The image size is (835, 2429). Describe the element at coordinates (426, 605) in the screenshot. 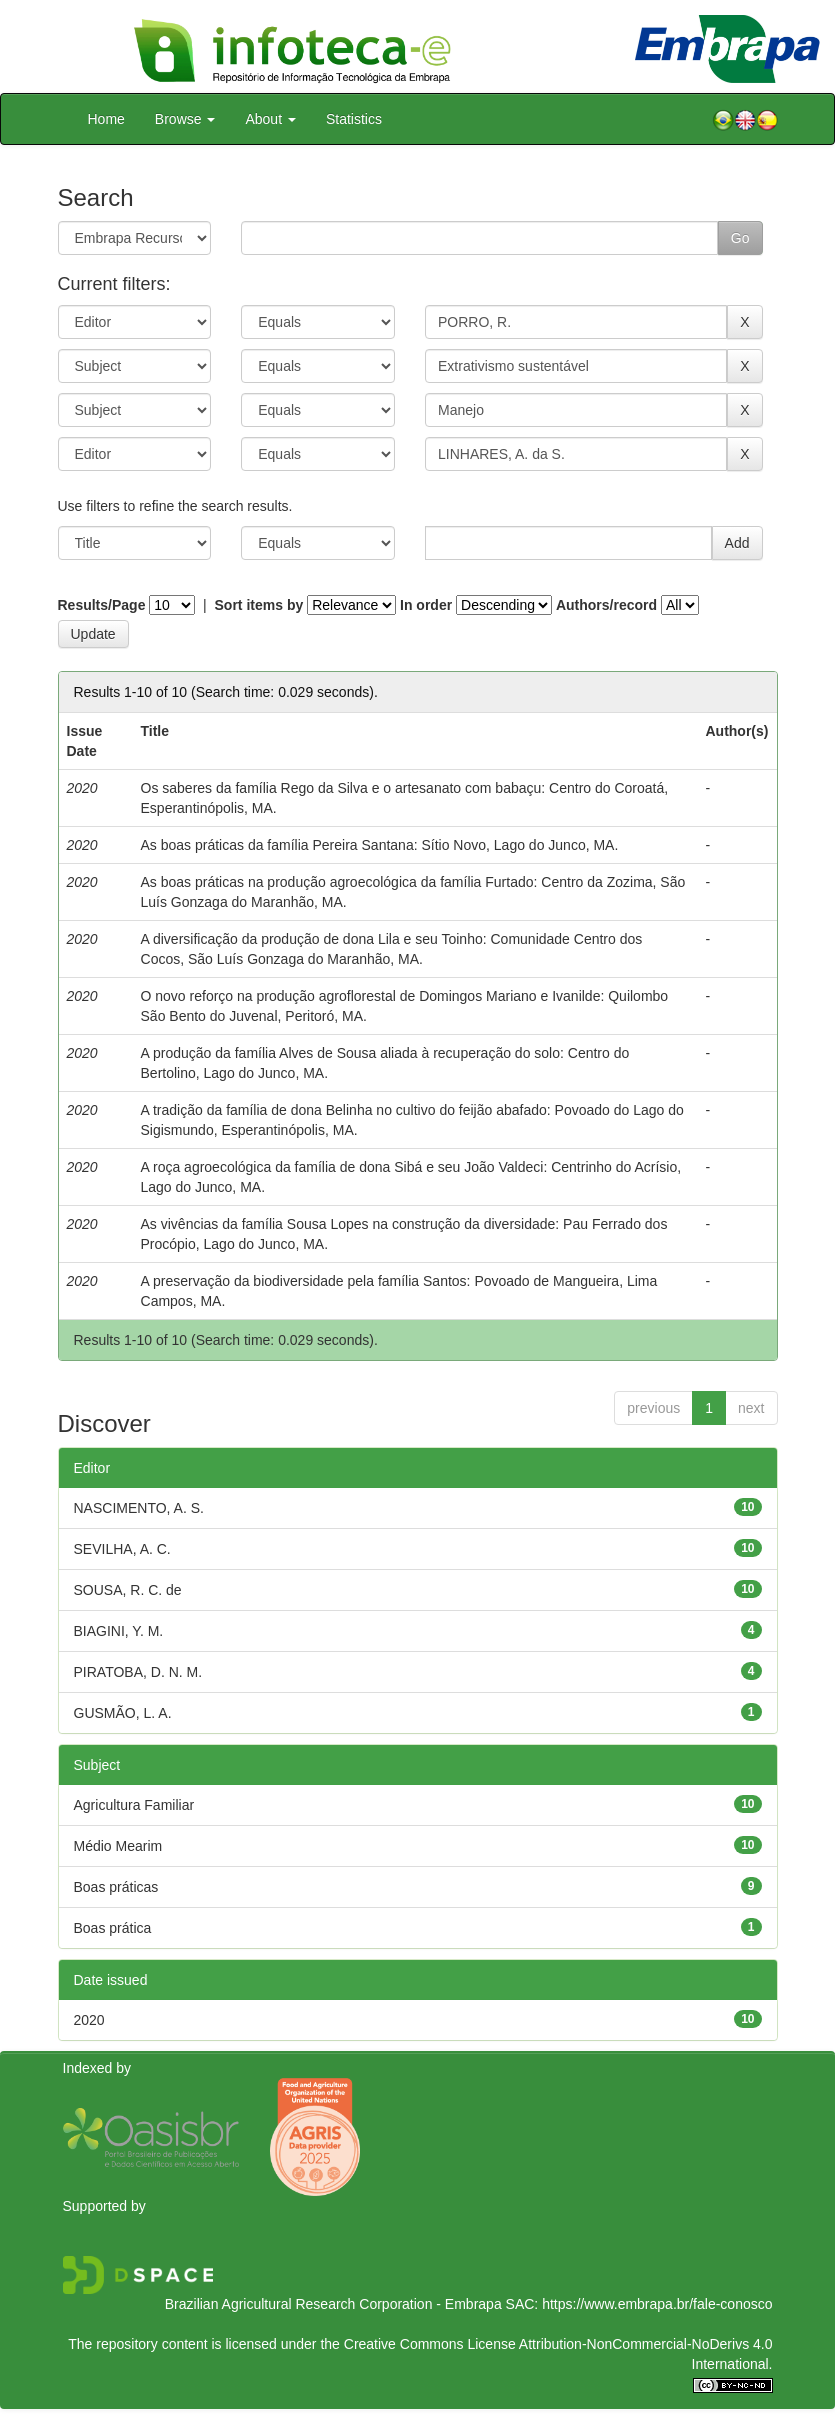

I see `In order` at that location.